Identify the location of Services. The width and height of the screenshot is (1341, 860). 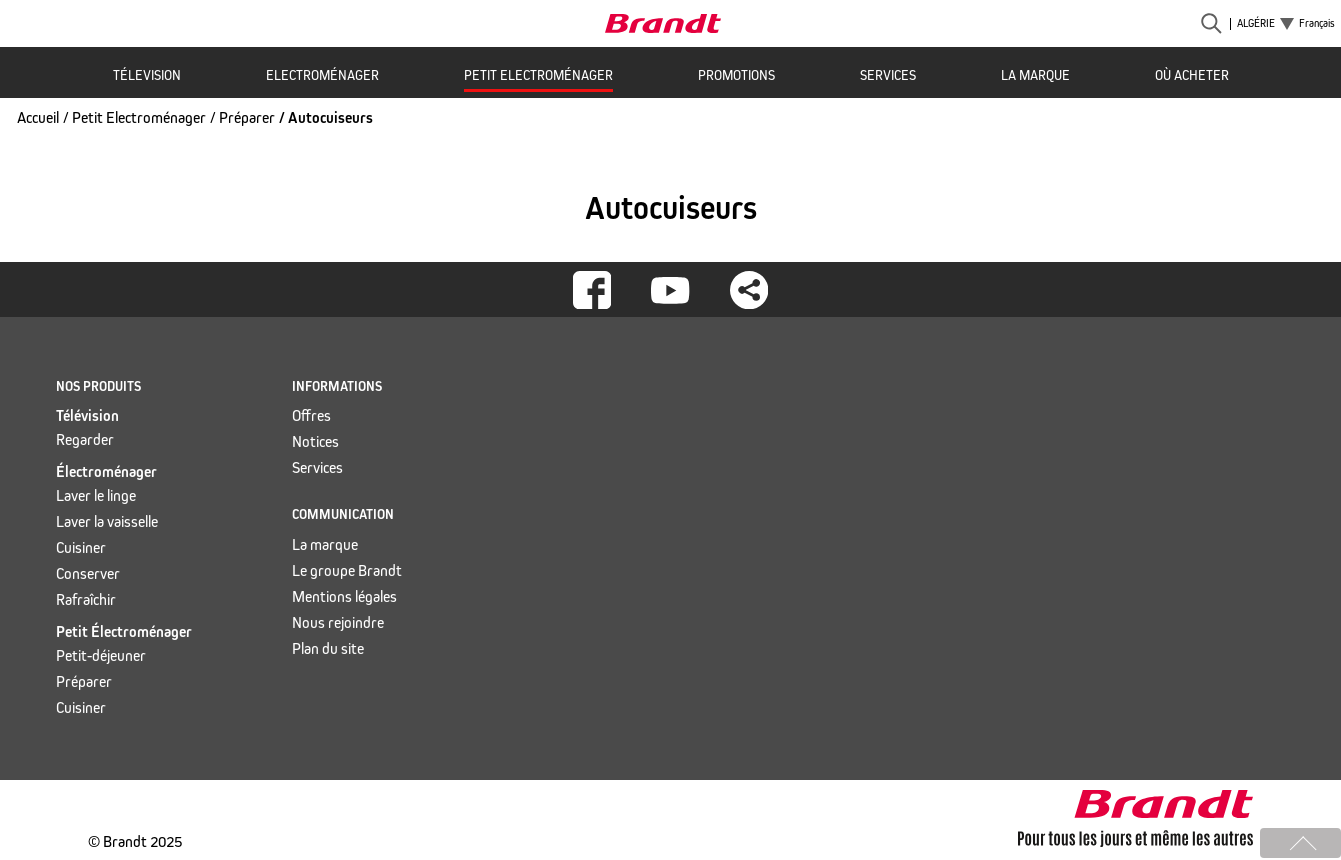
(888, 75).